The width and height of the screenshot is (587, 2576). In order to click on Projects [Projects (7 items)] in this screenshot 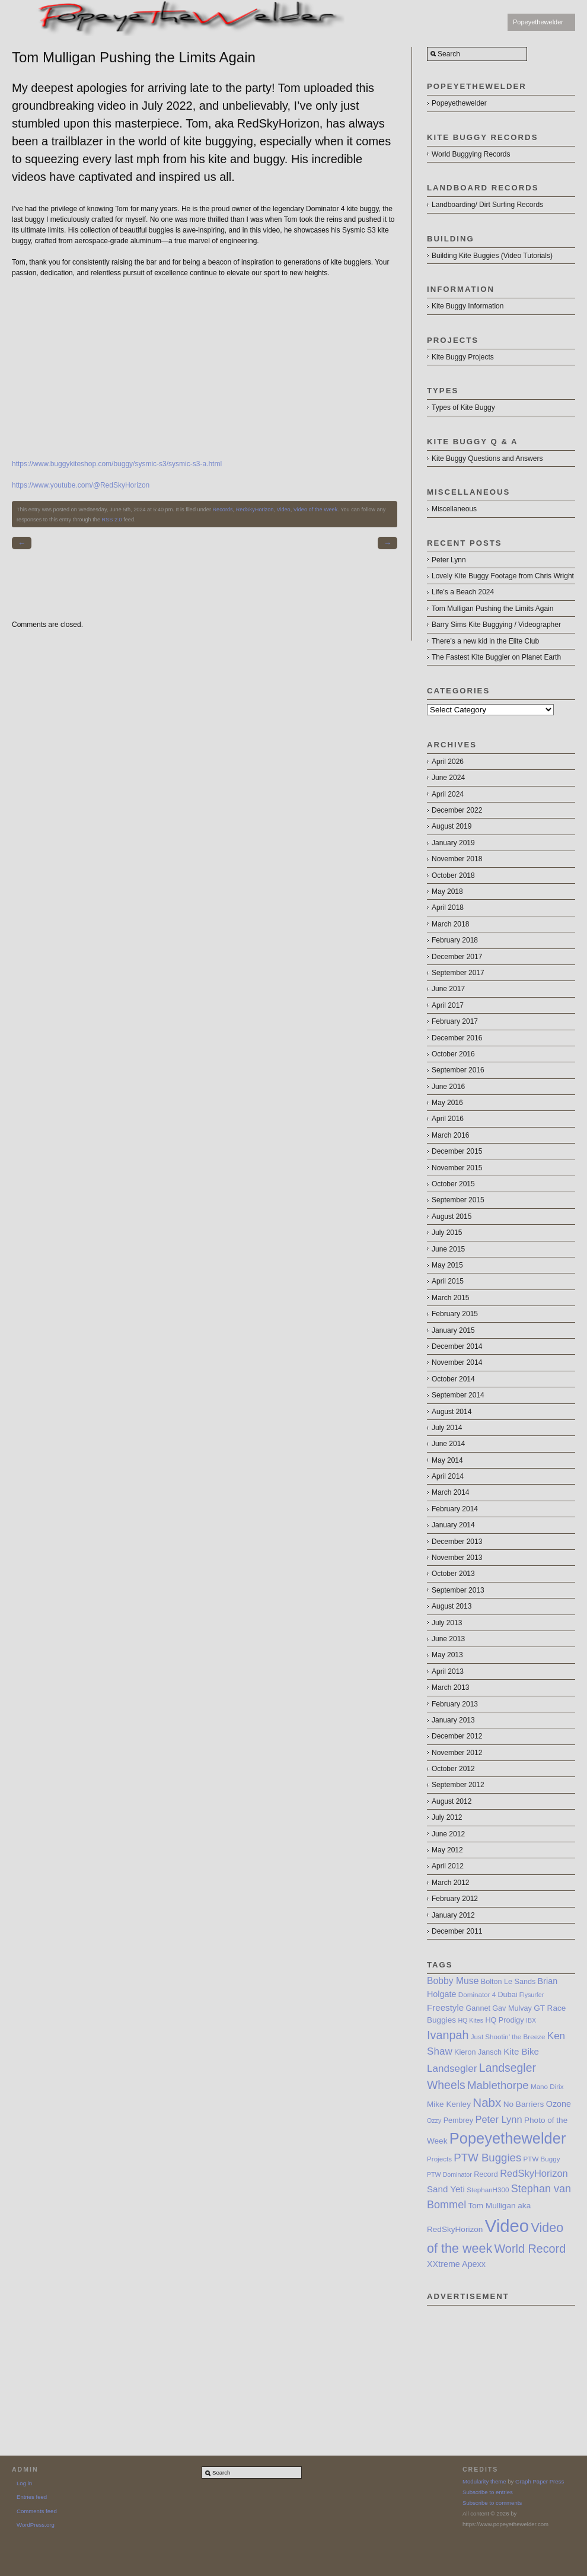, I will do `click(439, 2159)`.